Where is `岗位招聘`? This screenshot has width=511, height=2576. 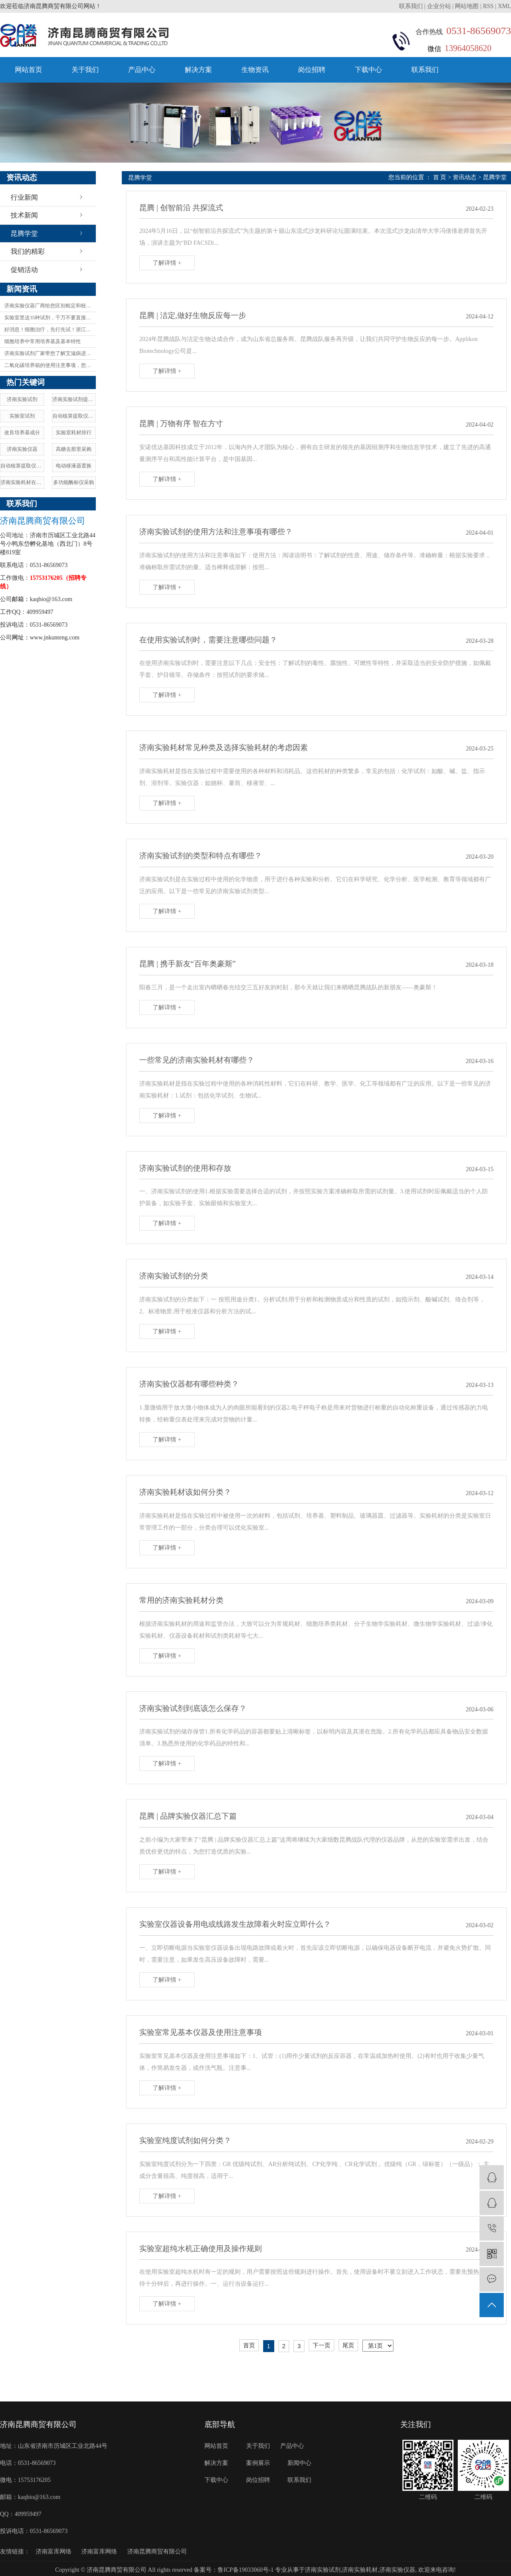
岗位招聘 is located at coordinates (311, 69).